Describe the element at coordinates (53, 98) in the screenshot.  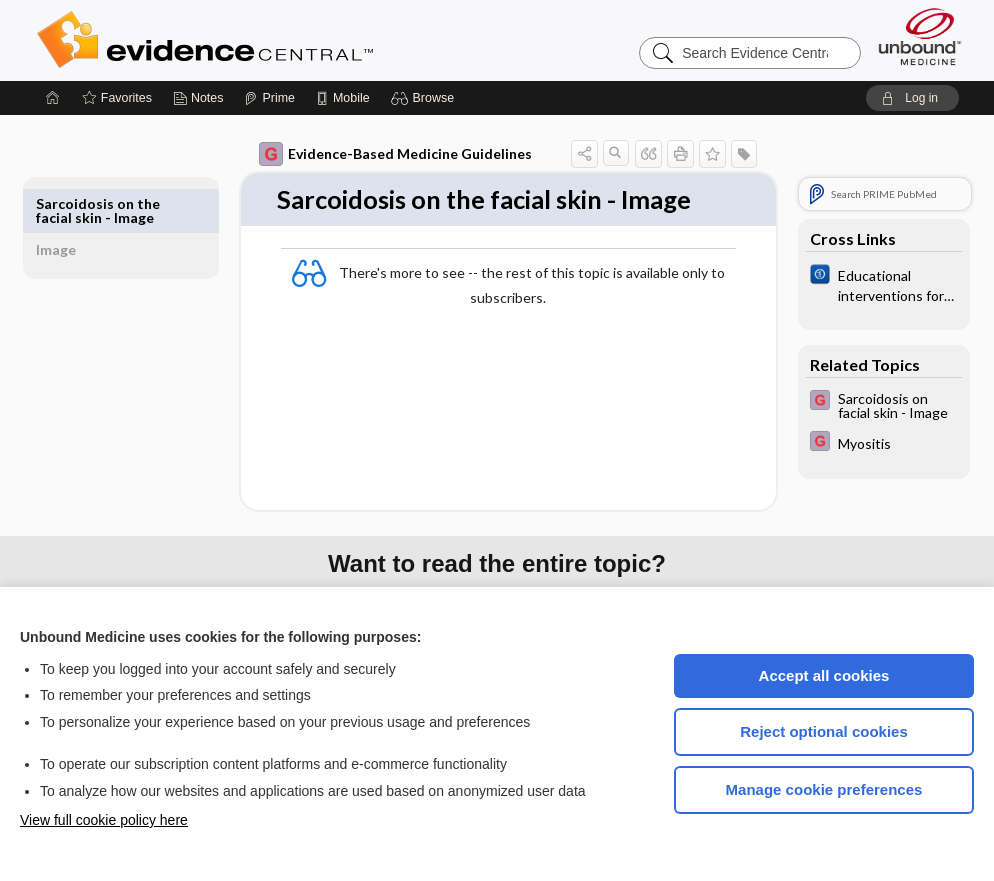
I see `[Home]` at that location.